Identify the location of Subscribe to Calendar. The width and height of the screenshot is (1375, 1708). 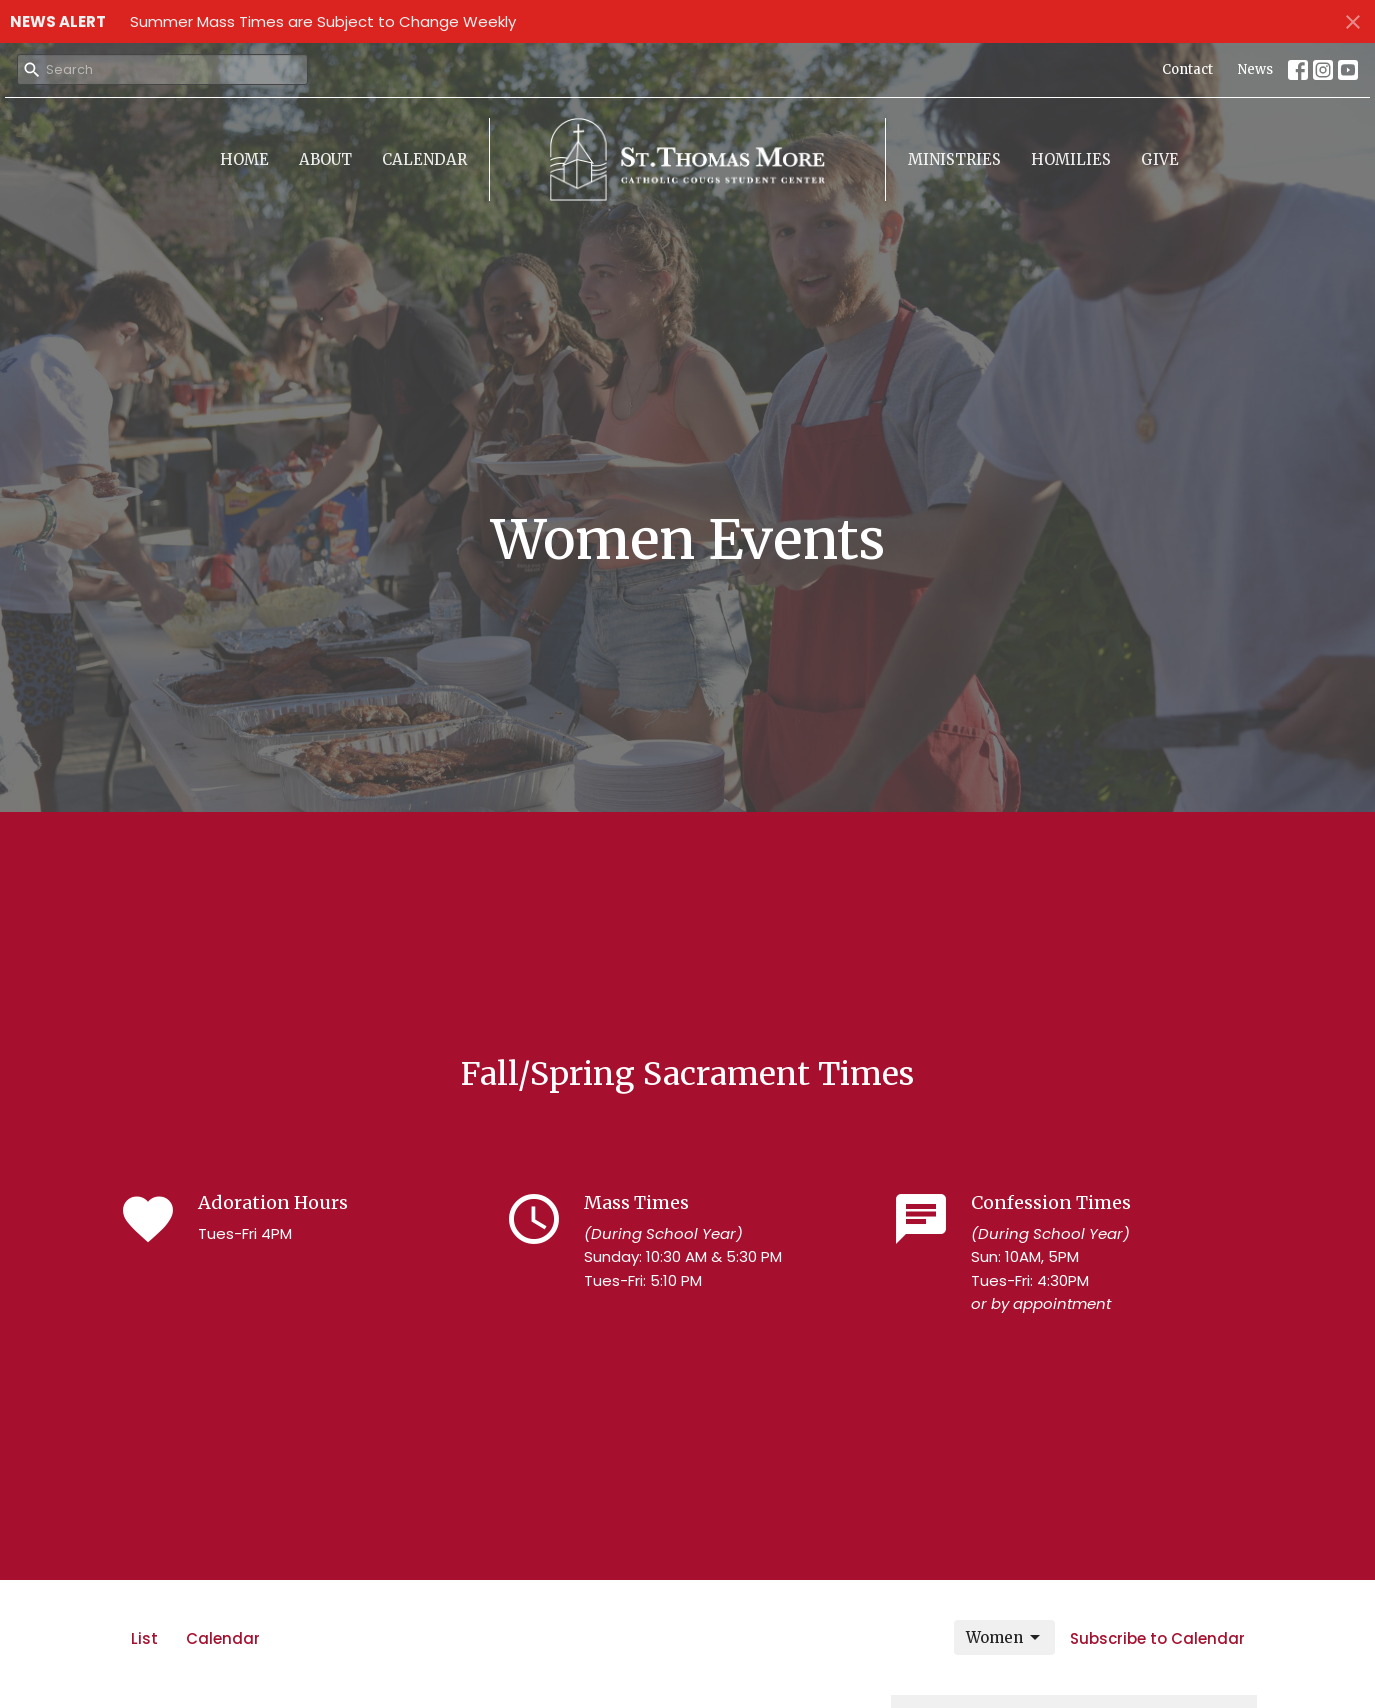
(1157, 1638).